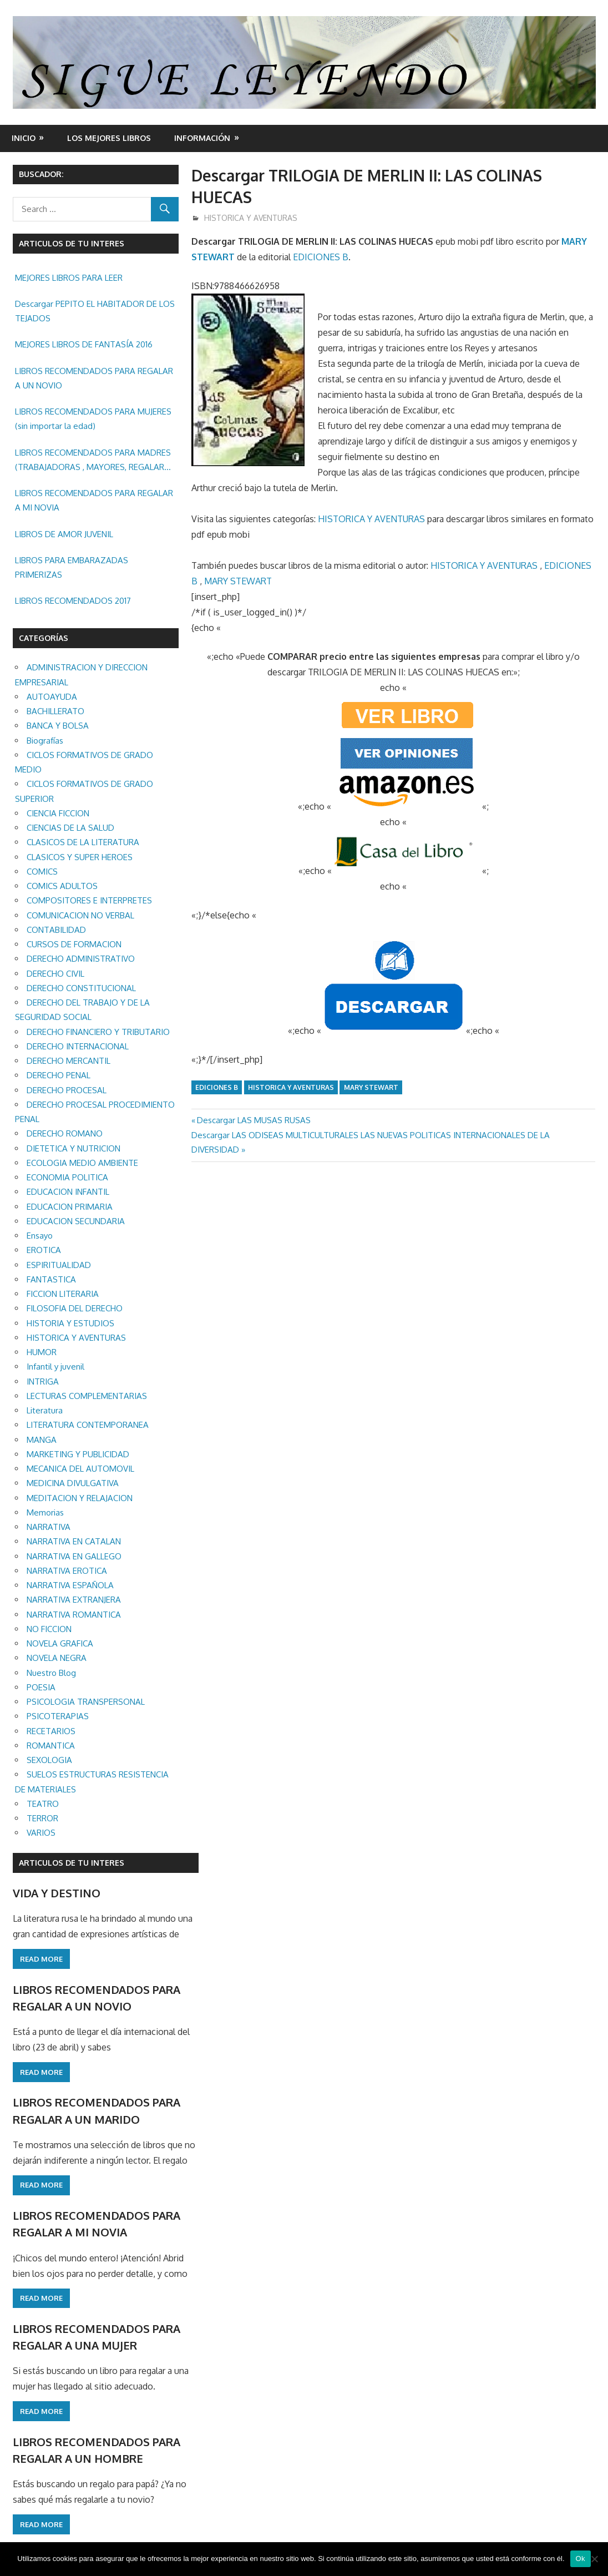  What do you see at coordinates (67, 1090) in the screenshot?
I see `DERECHO PROCESAL` at bounding box center [67, 1090].